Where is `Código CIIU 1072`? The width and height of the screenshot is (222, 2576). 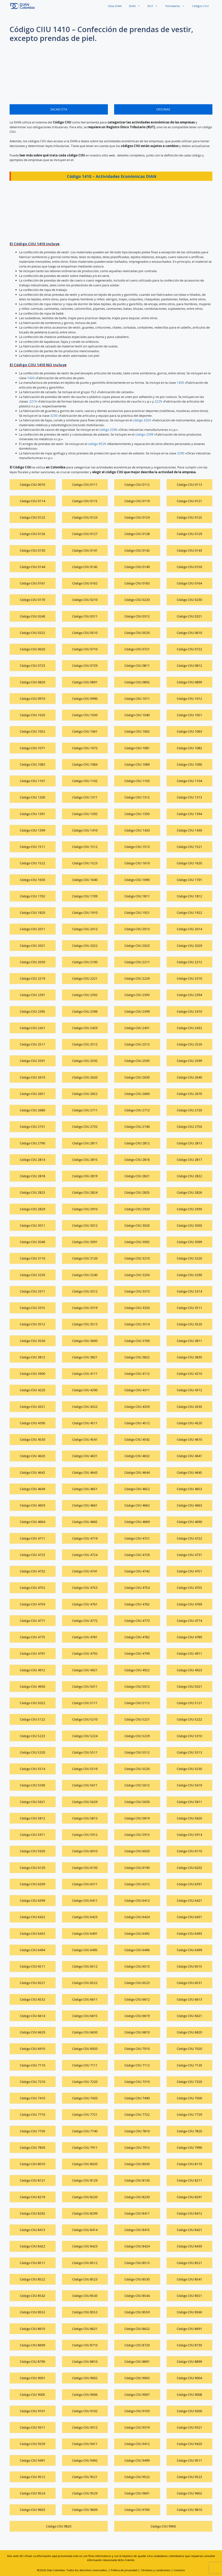 Código CIIU 1072 is located at coordinates (85, 748).